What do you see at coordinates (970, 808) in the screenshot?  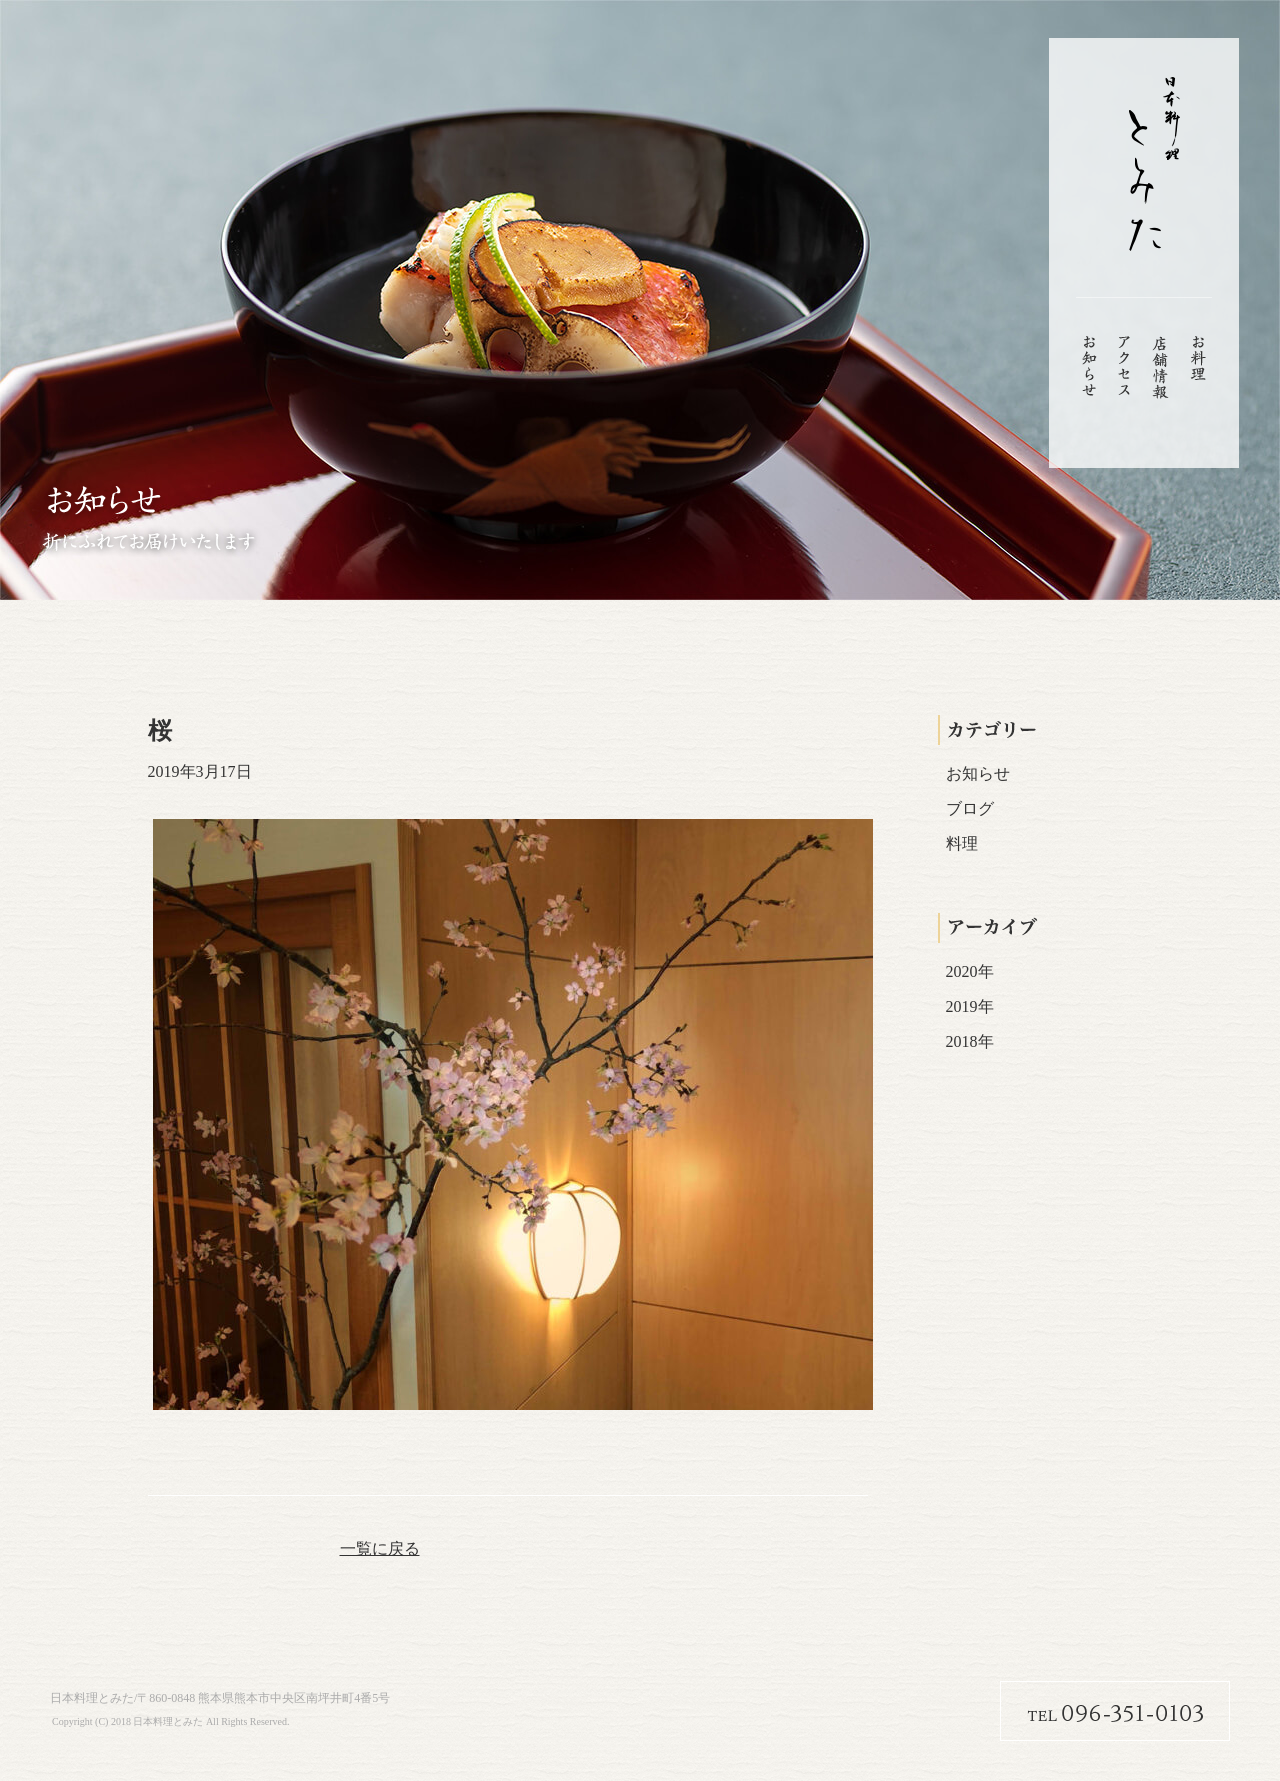 I see `ブログ` at bounding box center [970, 808].